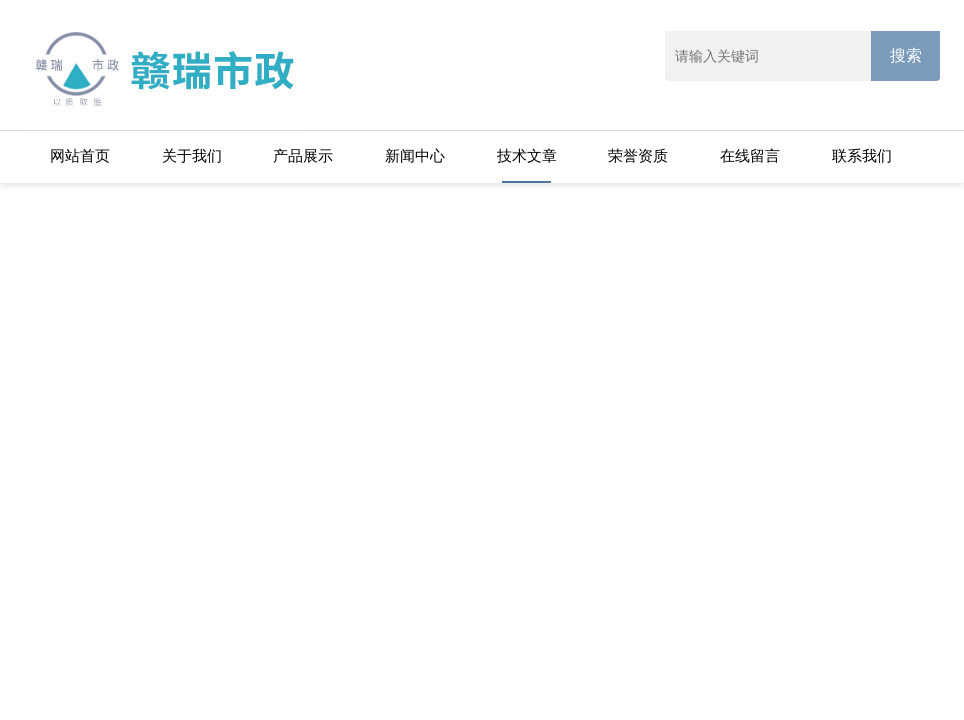 The image size is (964, 720). What do you see at coordinates (80, 155) in the screenshot?
I see `网站首页` at bounding box center [80, 155].